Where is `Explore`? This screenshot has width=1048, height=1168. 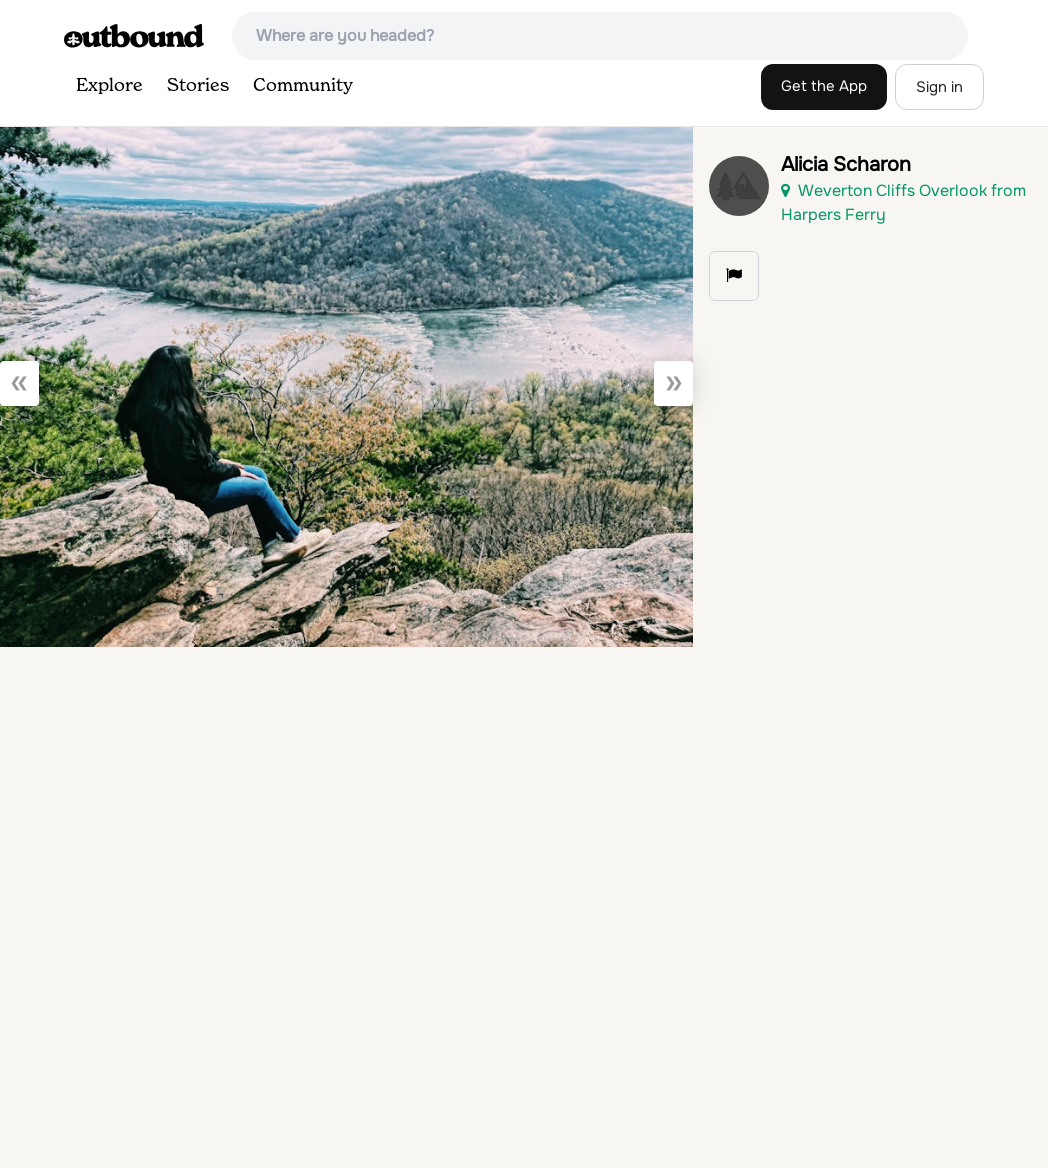
Explore is located at coordinates (109, 86).